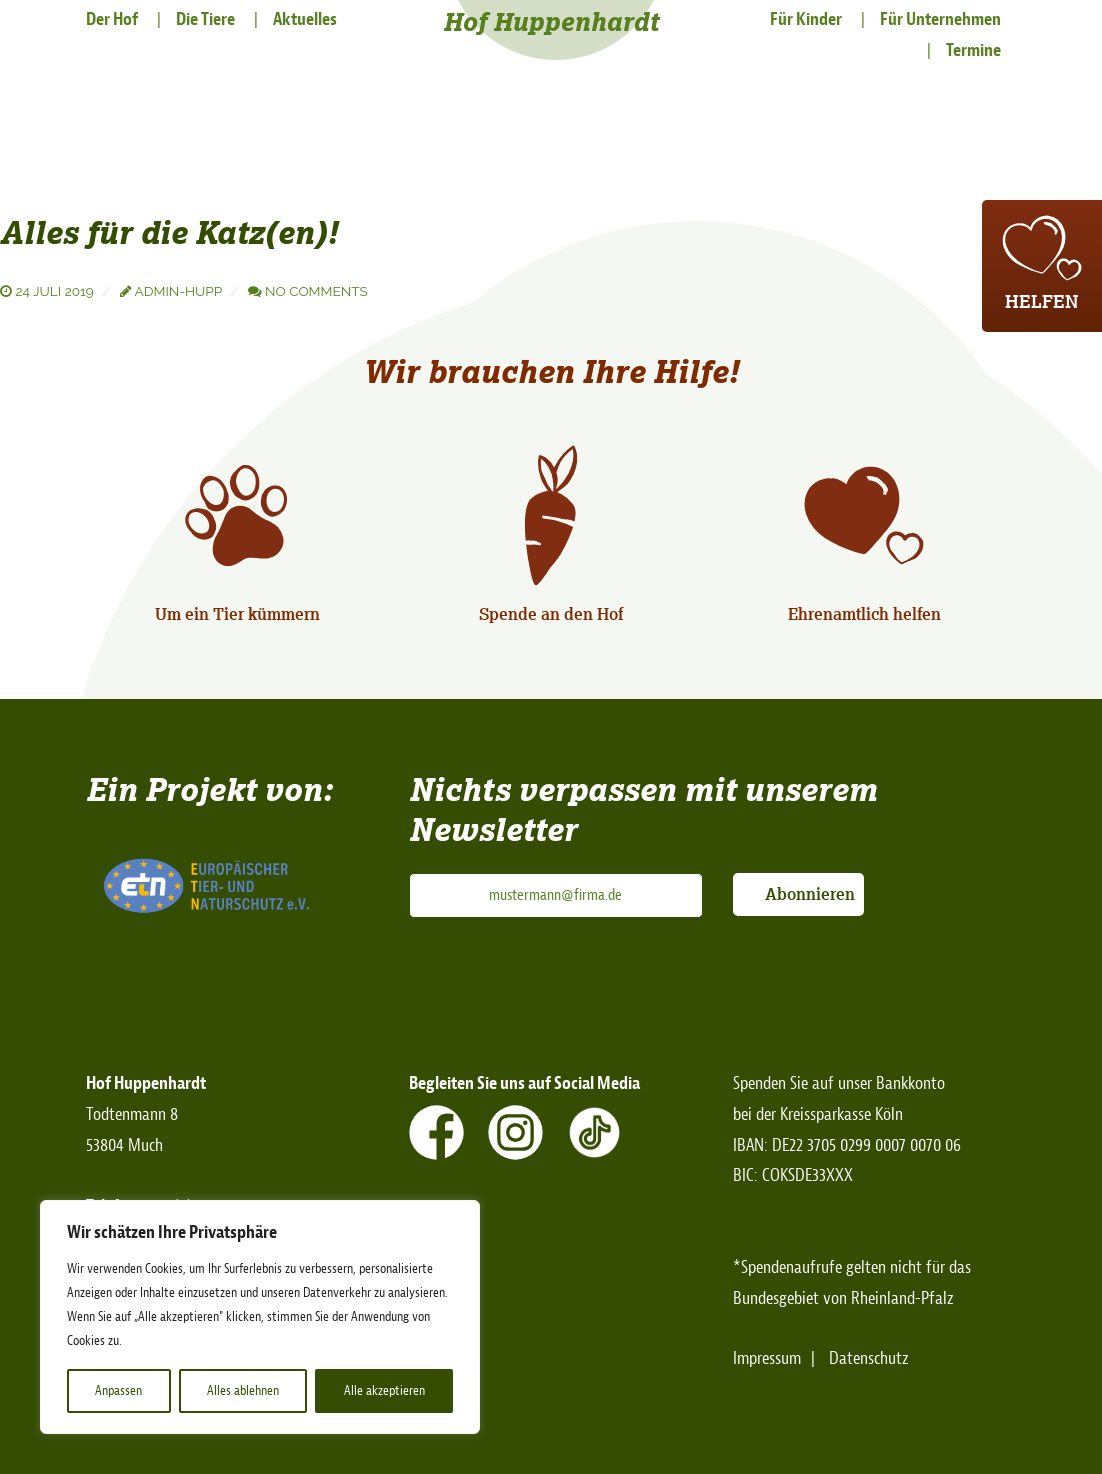 This screenshot has width=1102, height=1474. I want to click on Aktuelles, so click(305, 19).